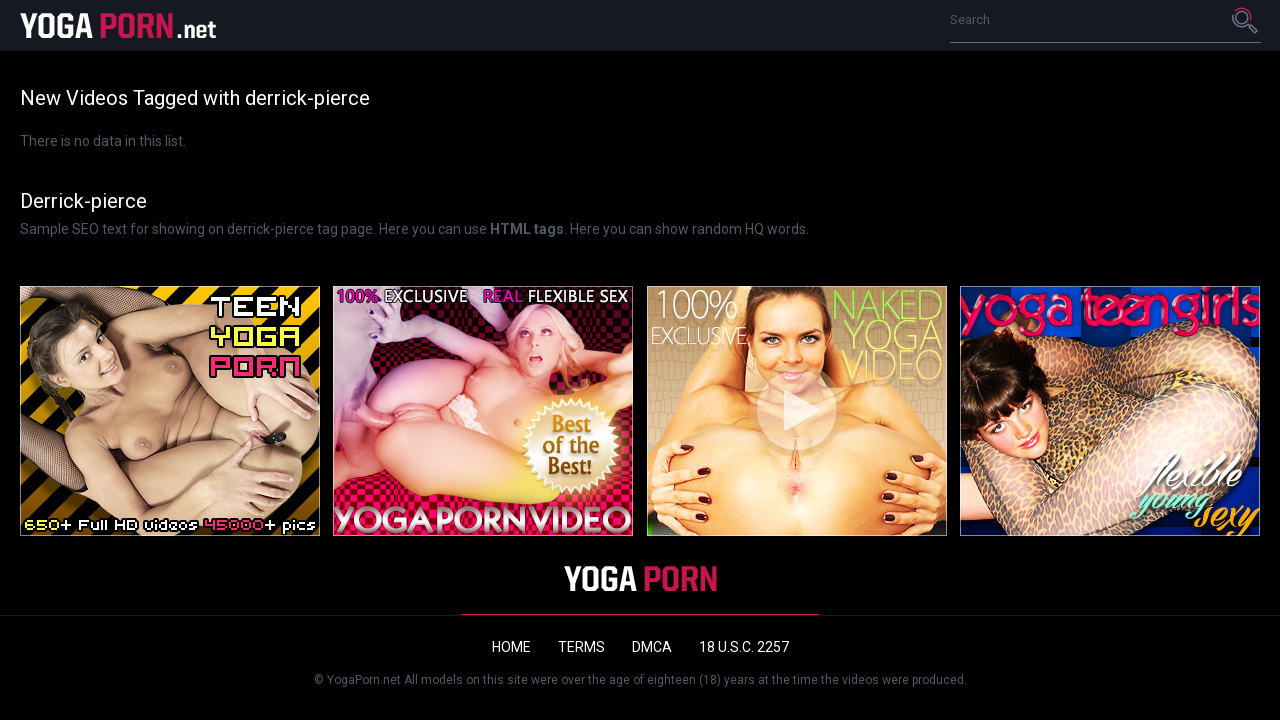  Describe the element at coordinates (744, 647) in the screenshot. I see `18 U.S.C. 2257` at that location.